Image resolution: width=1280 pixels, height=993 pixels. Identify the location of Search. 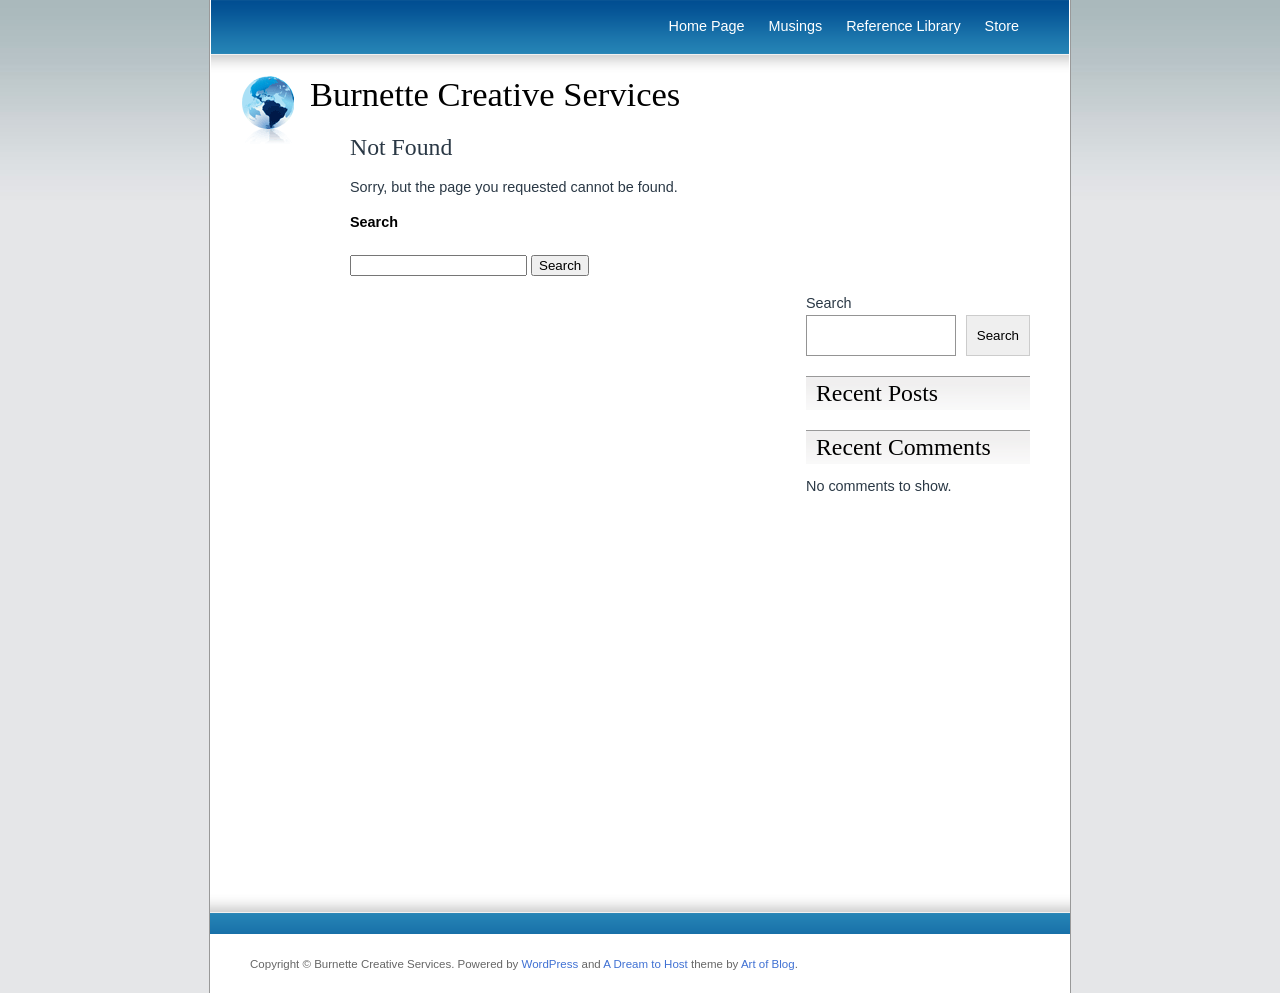
(829, 303).